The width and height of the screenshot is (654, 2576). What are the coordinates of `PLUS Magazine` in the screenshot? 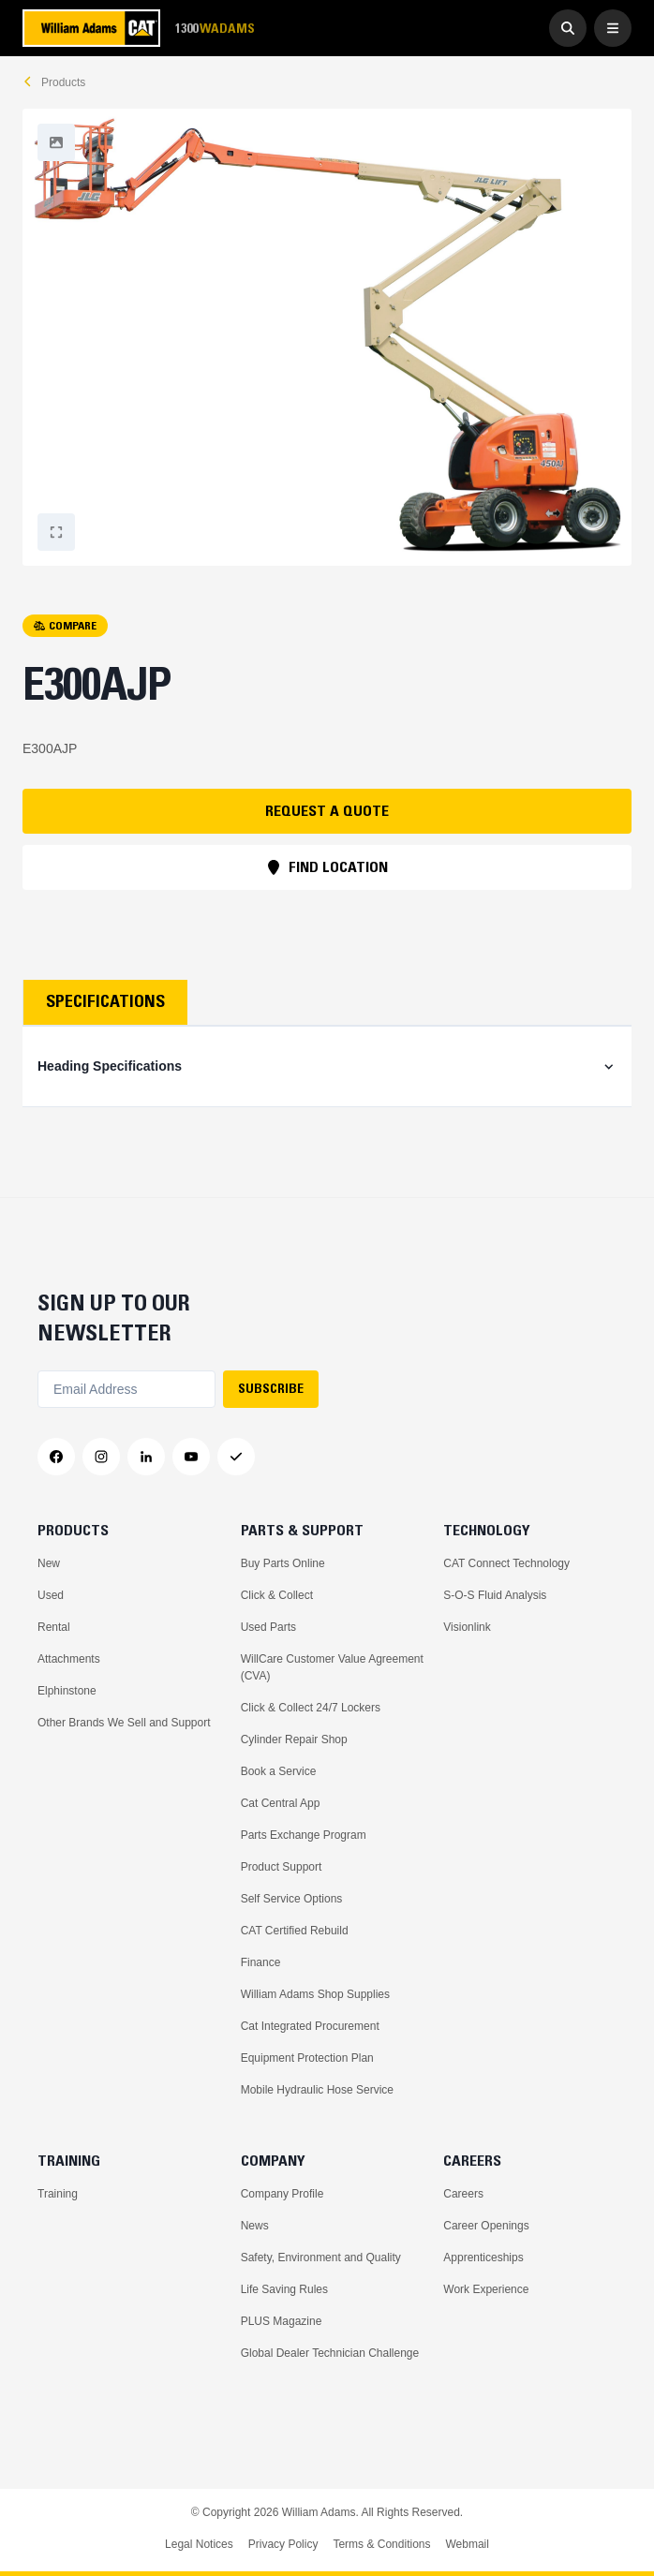 It's located at (281, 2321).